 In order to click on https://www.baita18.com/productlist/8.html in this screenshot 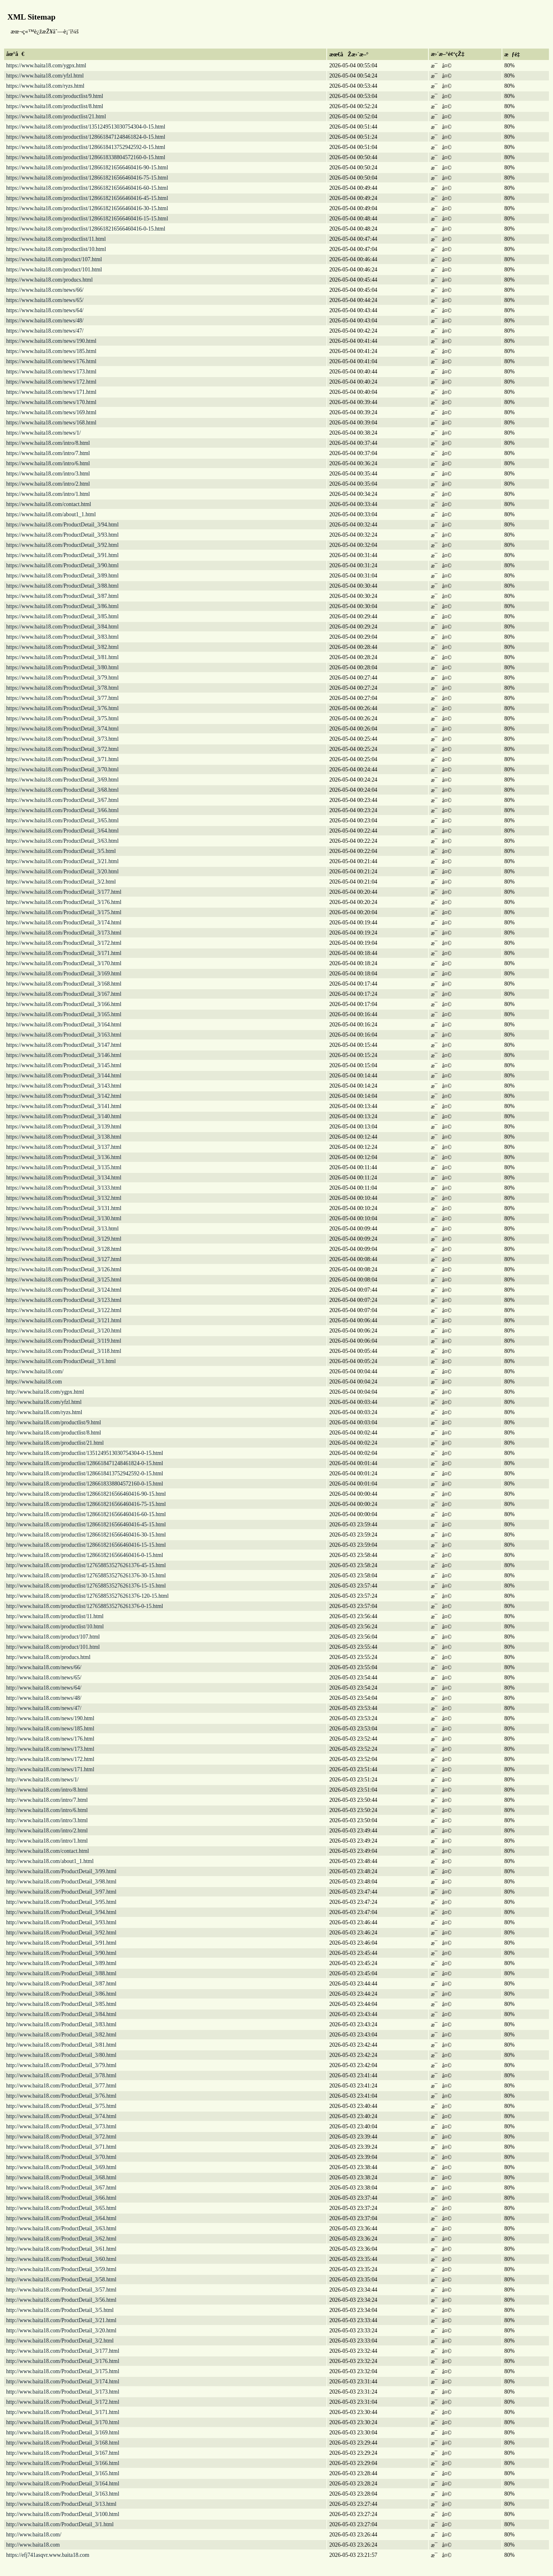, I will do `click(54, 106)`.